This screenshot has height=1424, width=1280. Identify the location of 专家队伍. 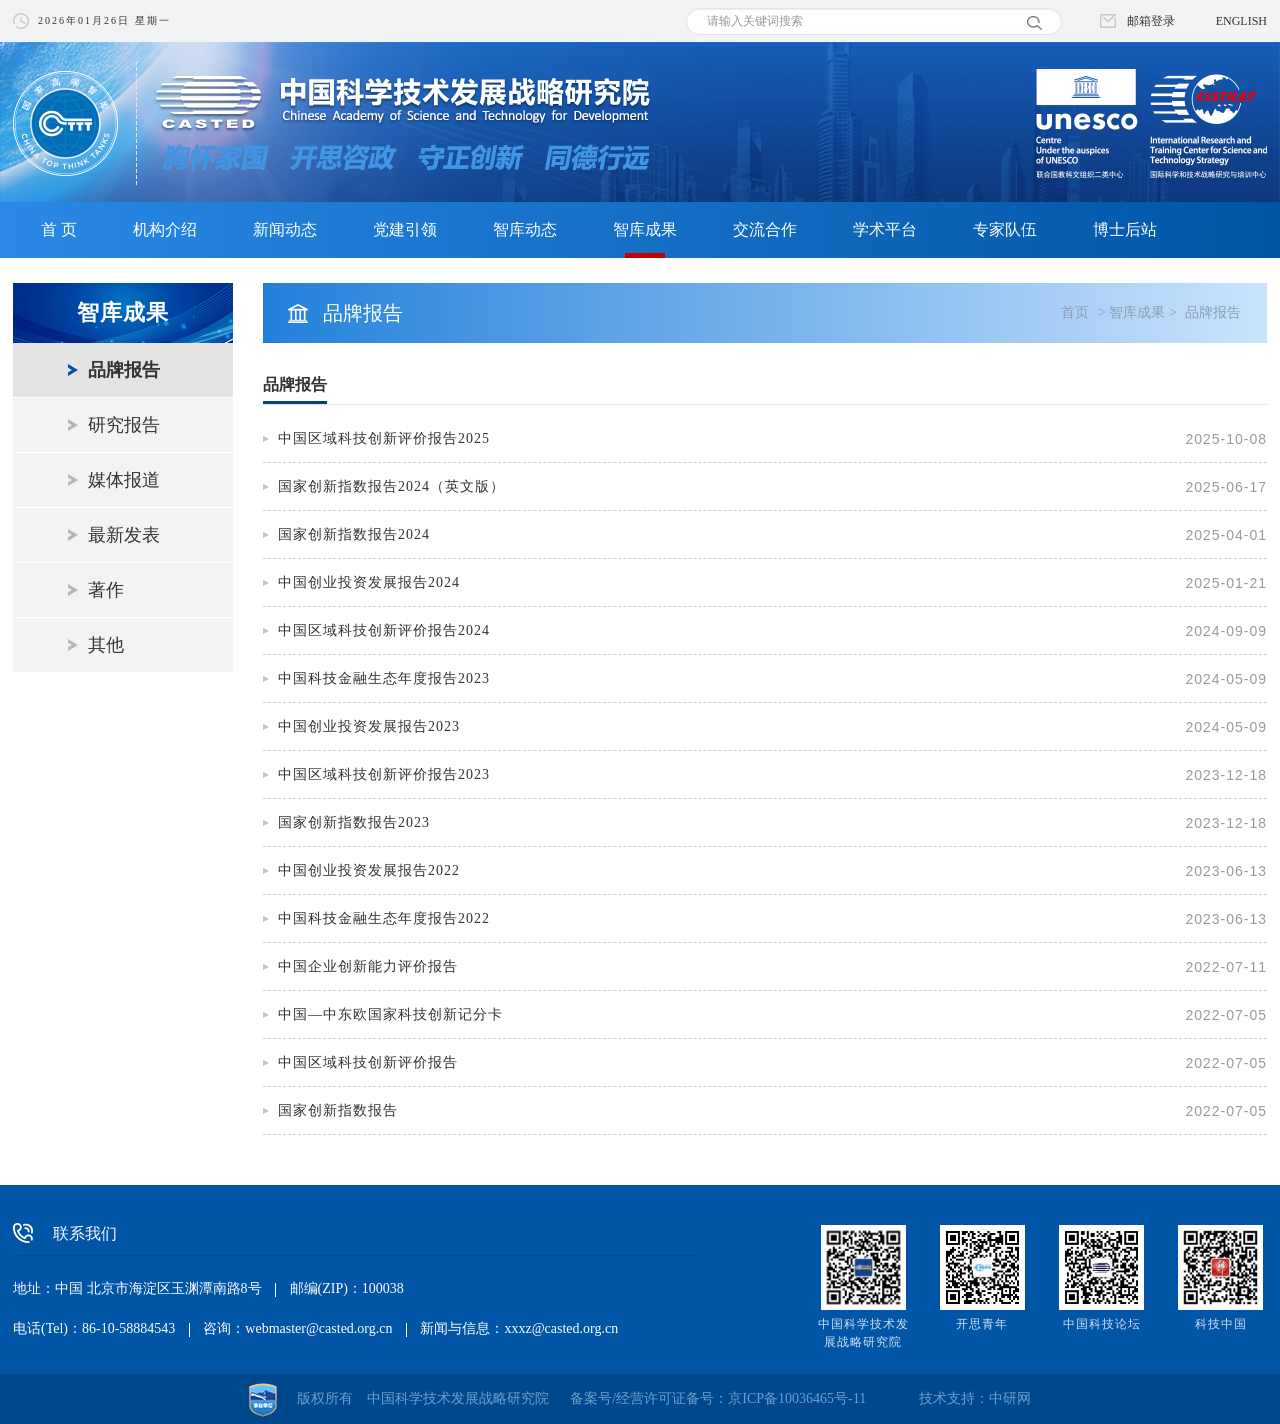
(1005, 229).